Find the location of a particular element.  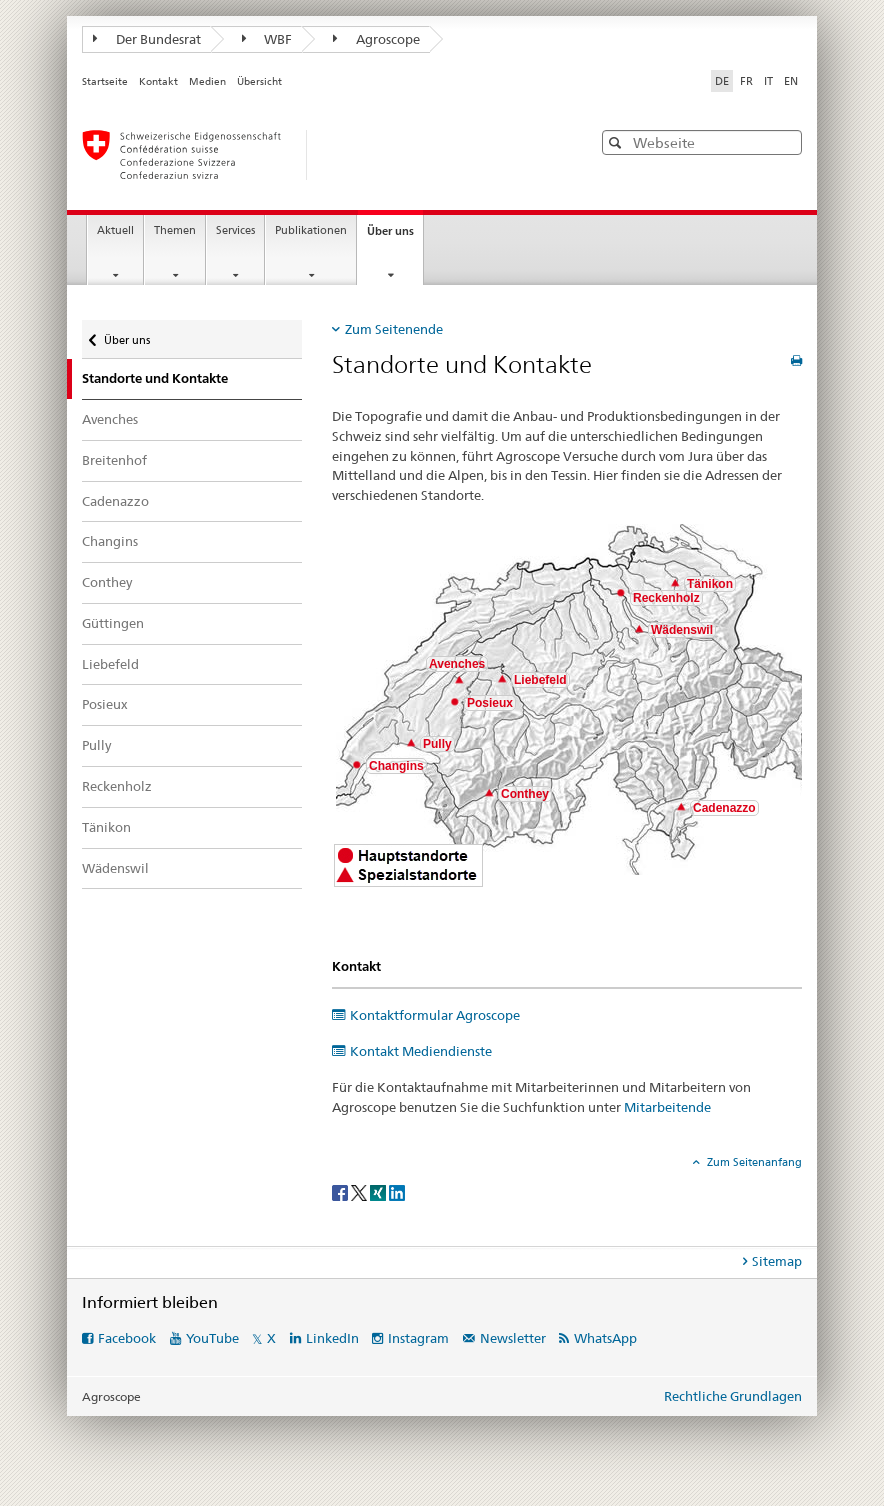

Medien is located at coordinates (207, 81).